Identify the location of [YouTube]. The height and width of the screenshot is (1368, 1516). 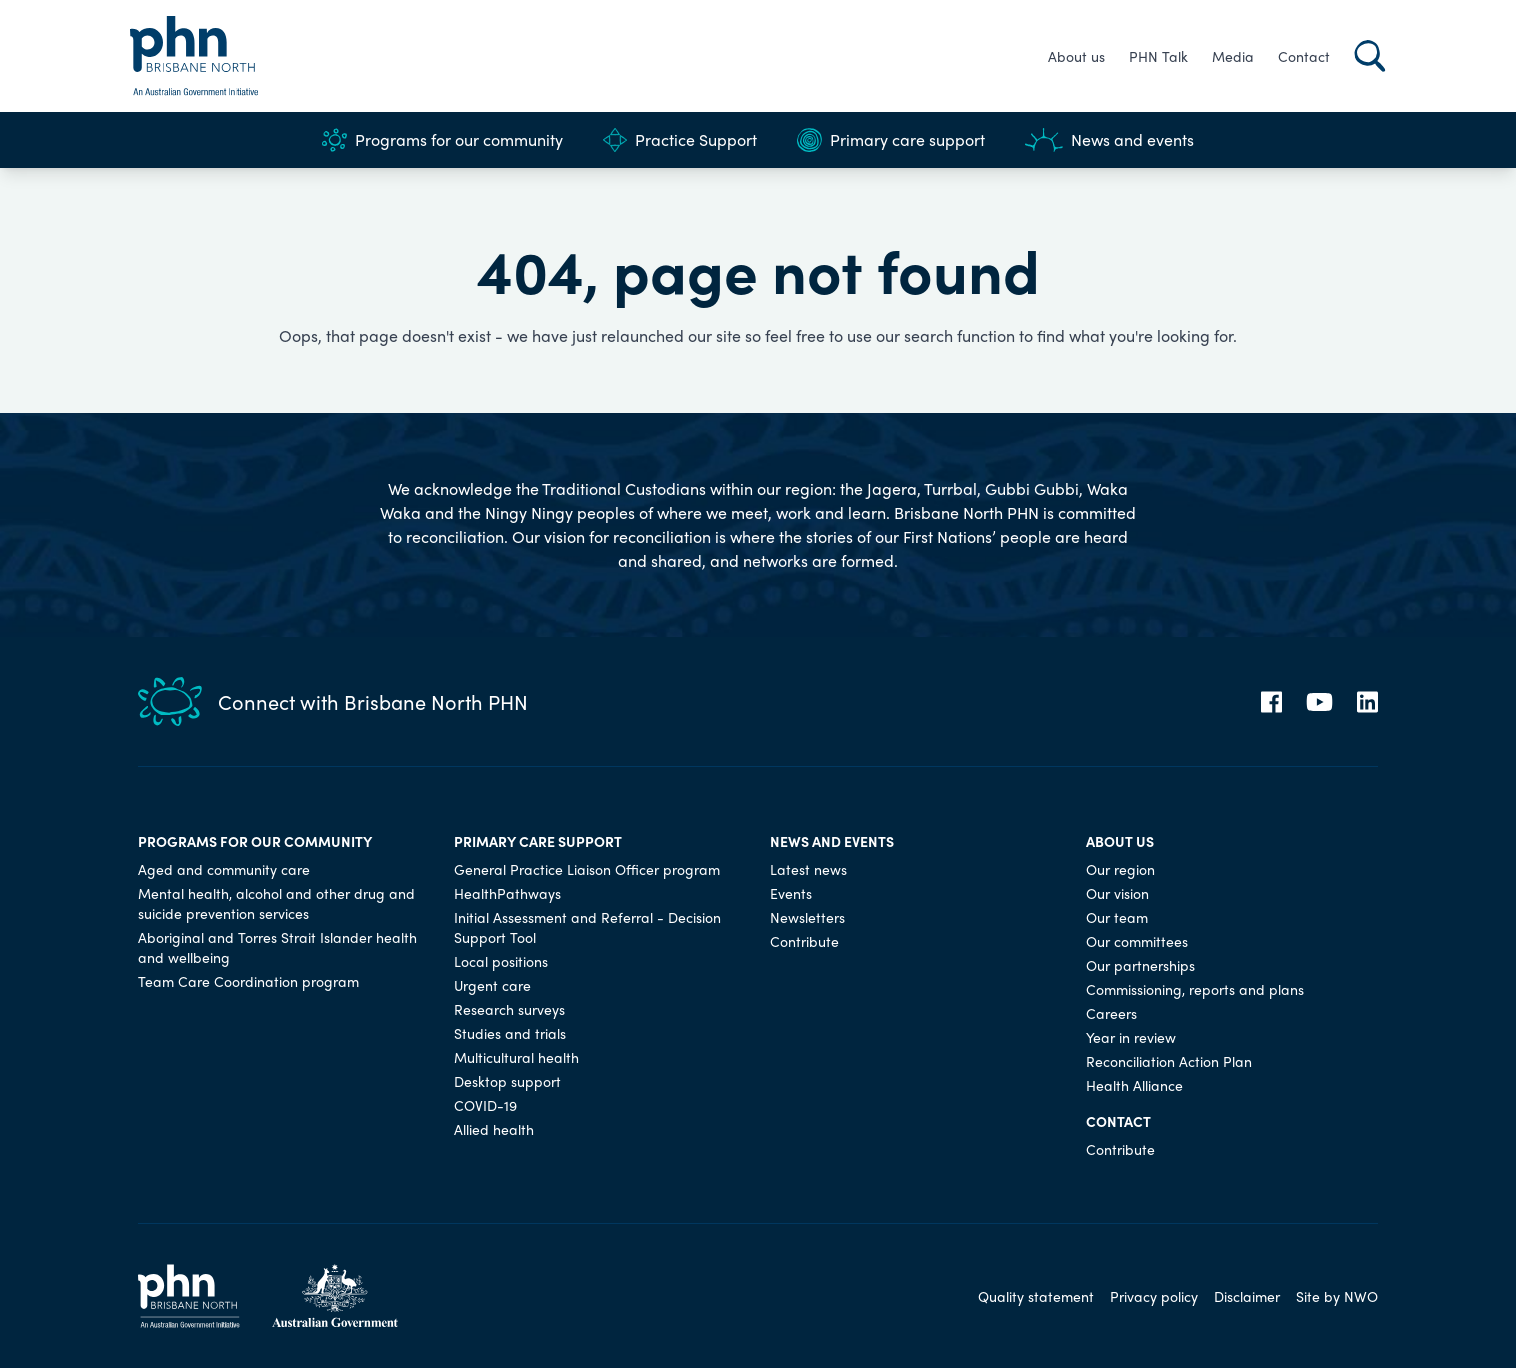
(1319, 702).